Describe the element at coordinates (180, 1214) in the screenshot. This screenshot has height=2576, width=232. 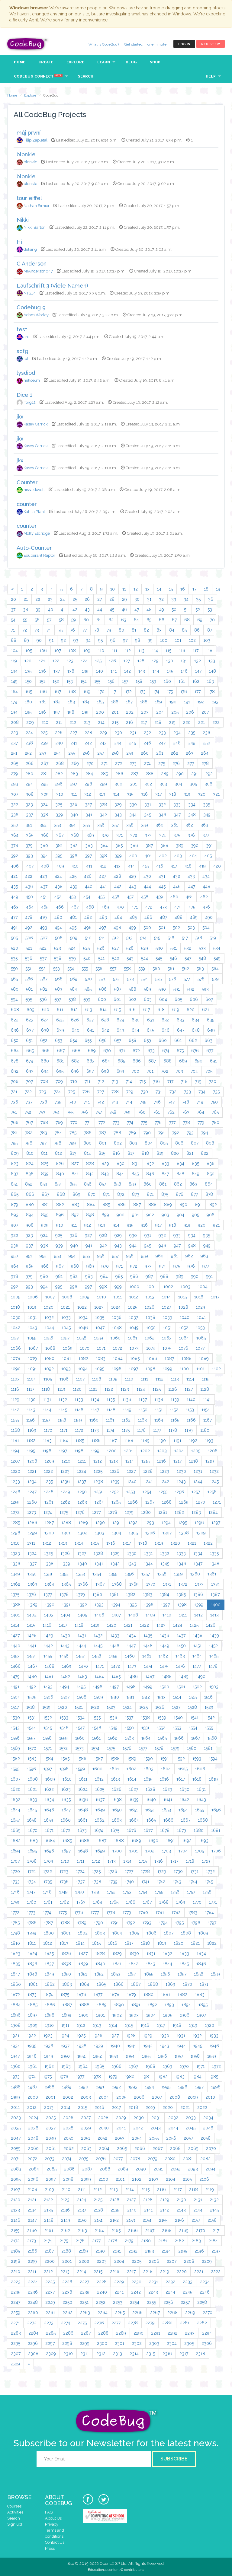
I see `904` at that location.